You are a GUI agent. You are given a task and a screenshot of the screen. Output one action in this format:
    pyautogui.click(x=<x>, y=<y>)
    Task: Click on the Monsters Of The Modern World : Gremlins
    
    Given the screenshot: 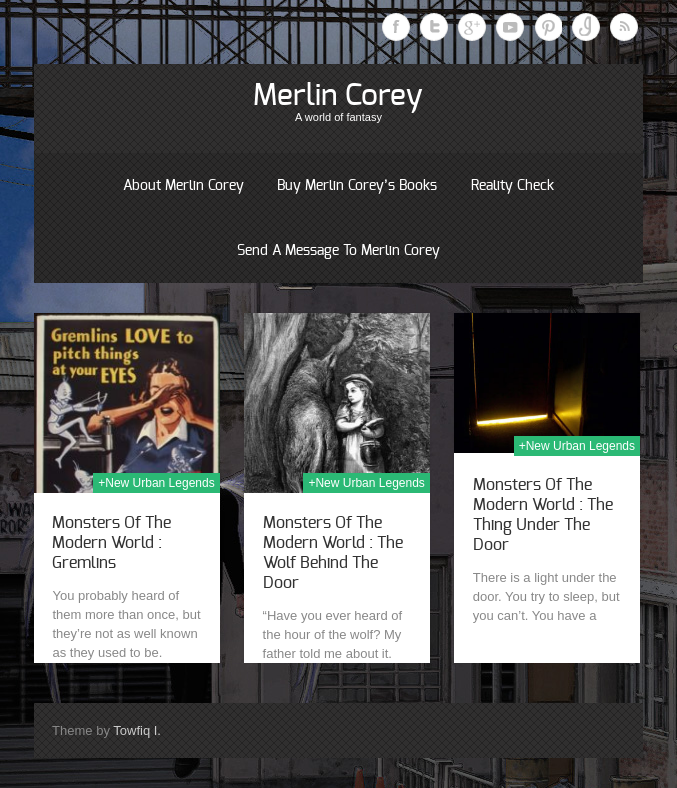 What is the action you would take?
    pyautogui.click(x=111, y=543)
    